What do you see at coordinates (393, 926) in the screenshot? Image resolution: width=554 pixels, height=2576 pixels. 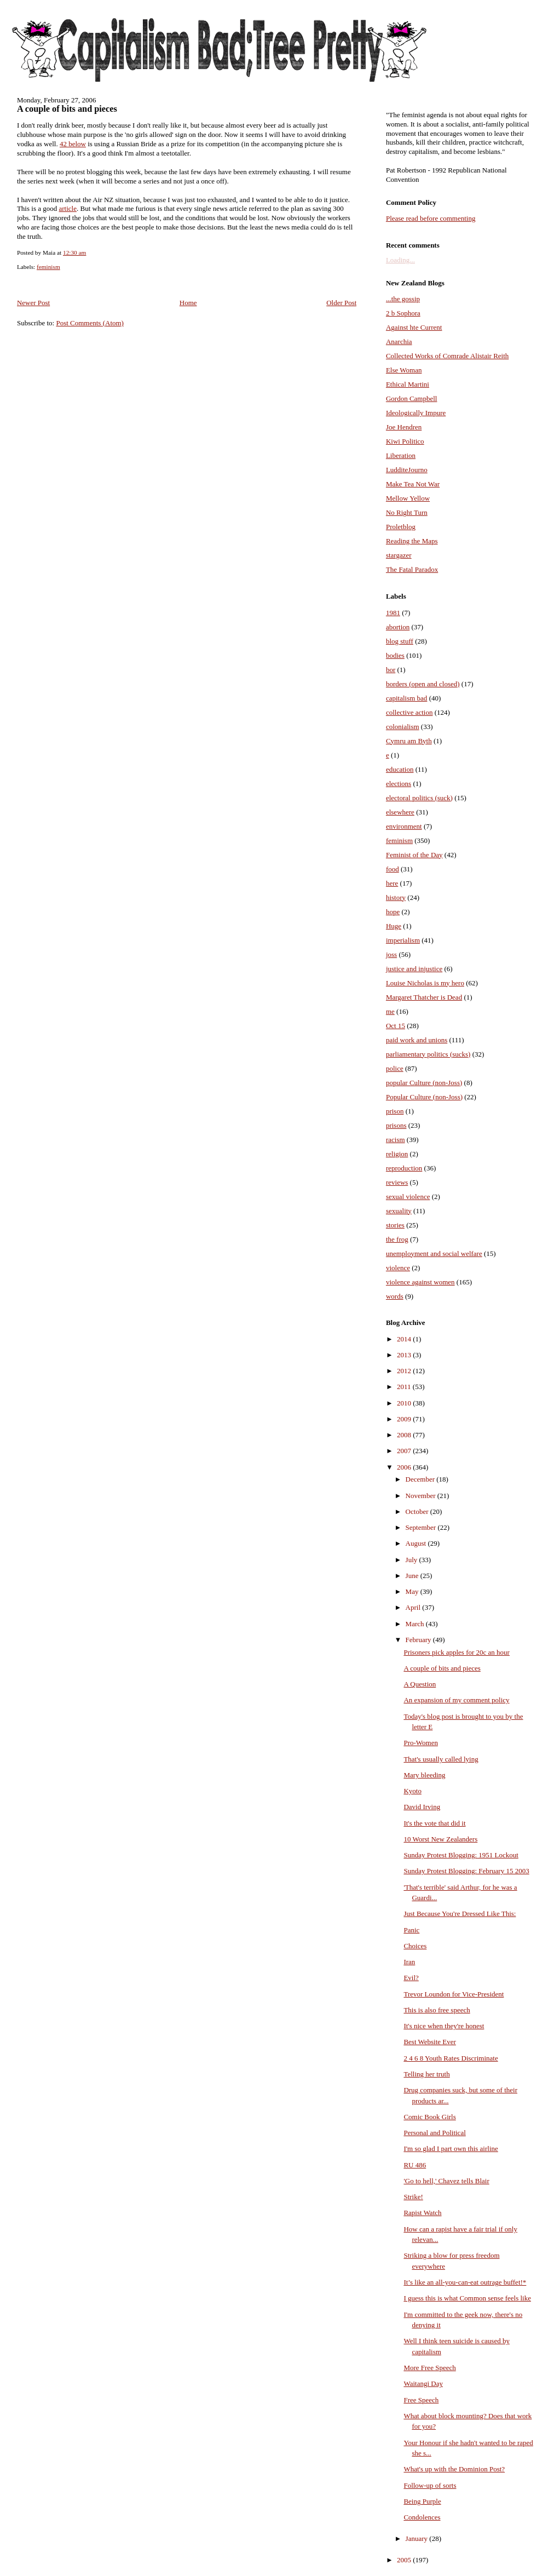 I see `Huge` at bounding box center [393, 926].